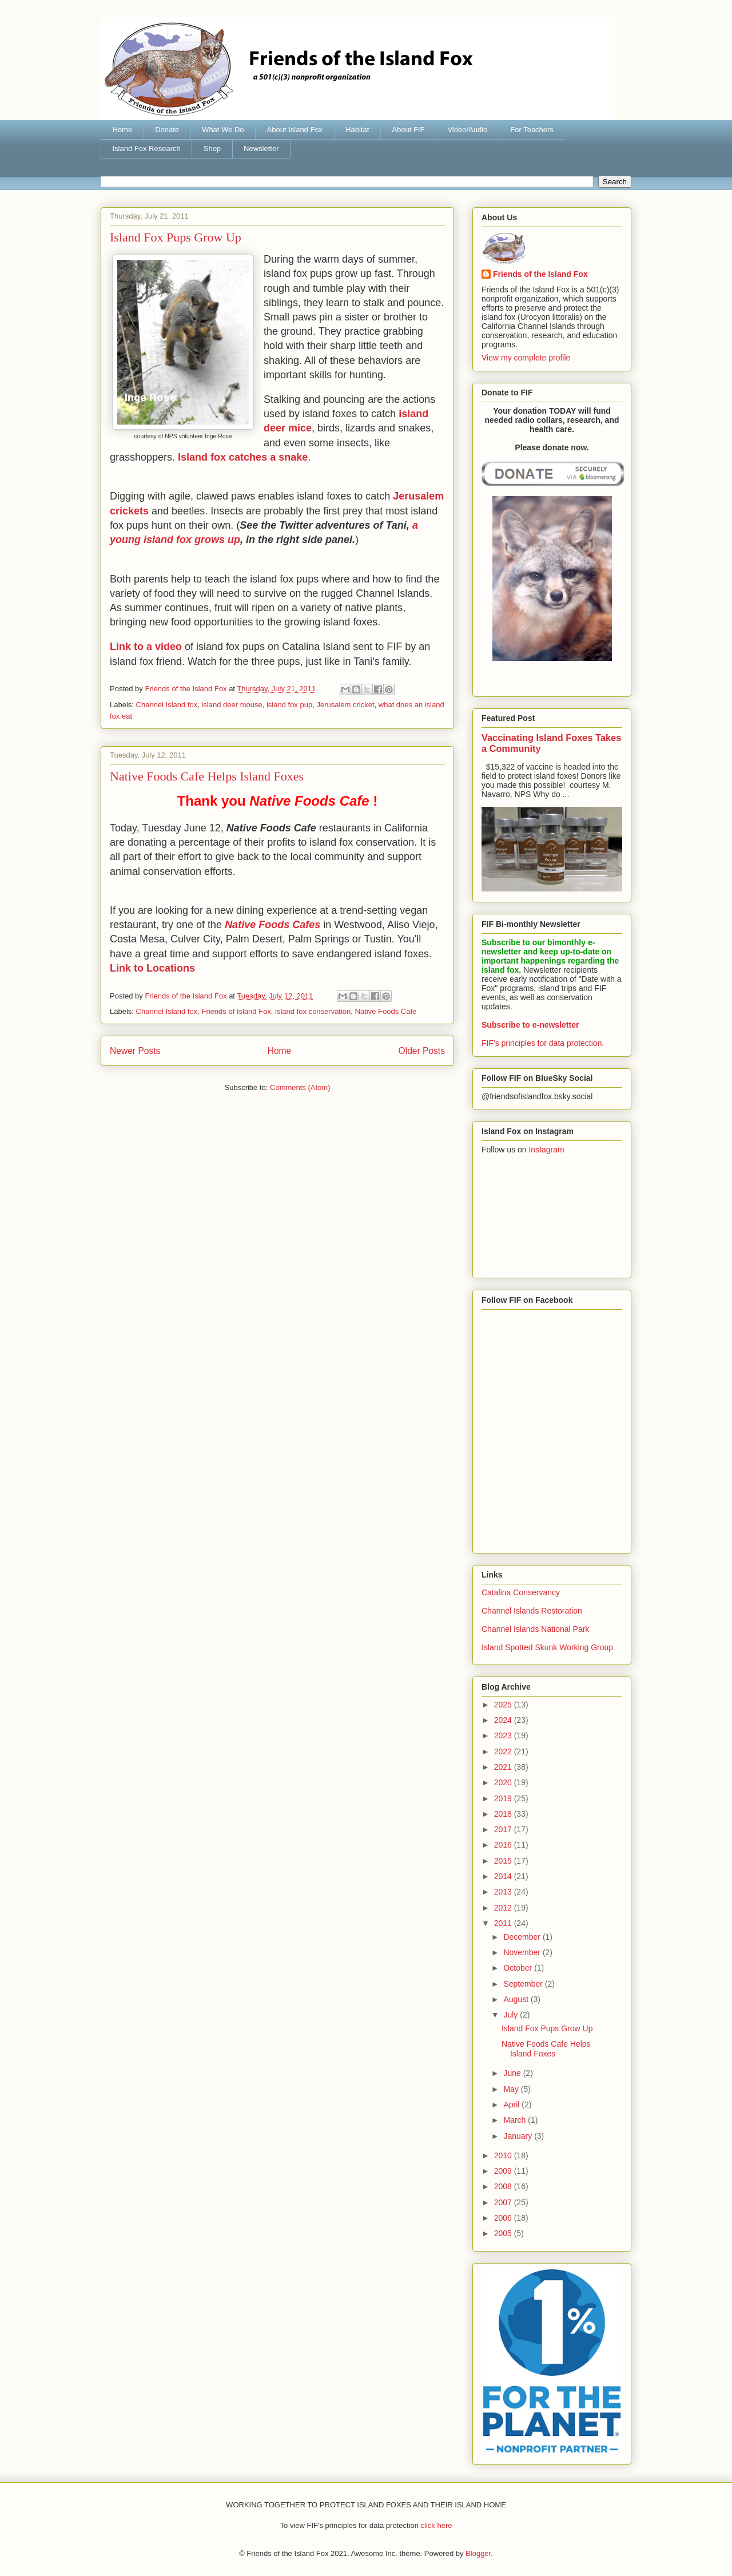 Image resolution: width=732 pixels, height=2576 pixels. What do you see at coordinates (504, 1751) in the screenshot?
I see `2022` at bounding box center [504, 1751].